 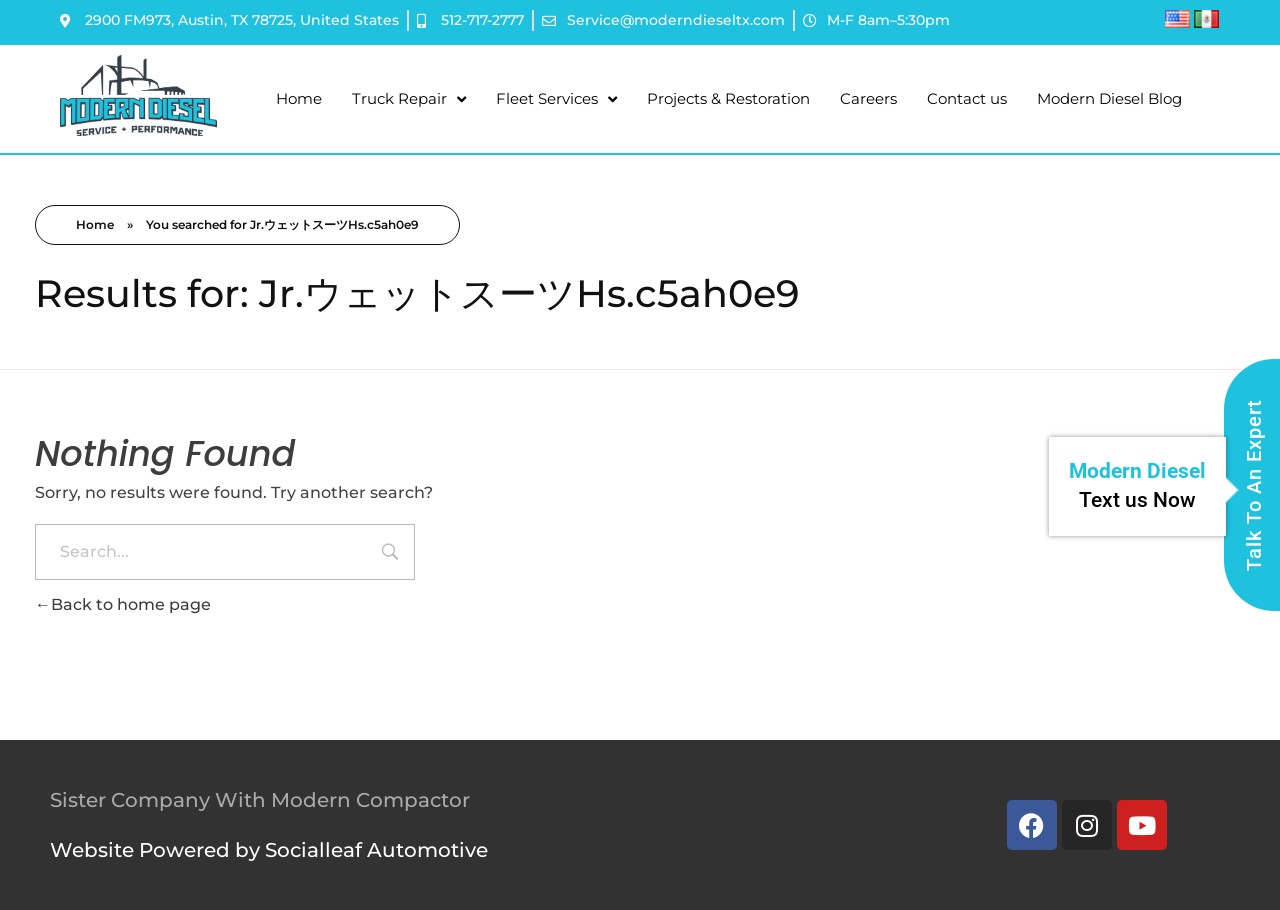 What do you see at coordinates (299, 98) in the screenshot?
I see `Home` at bounding box center [299, 98].